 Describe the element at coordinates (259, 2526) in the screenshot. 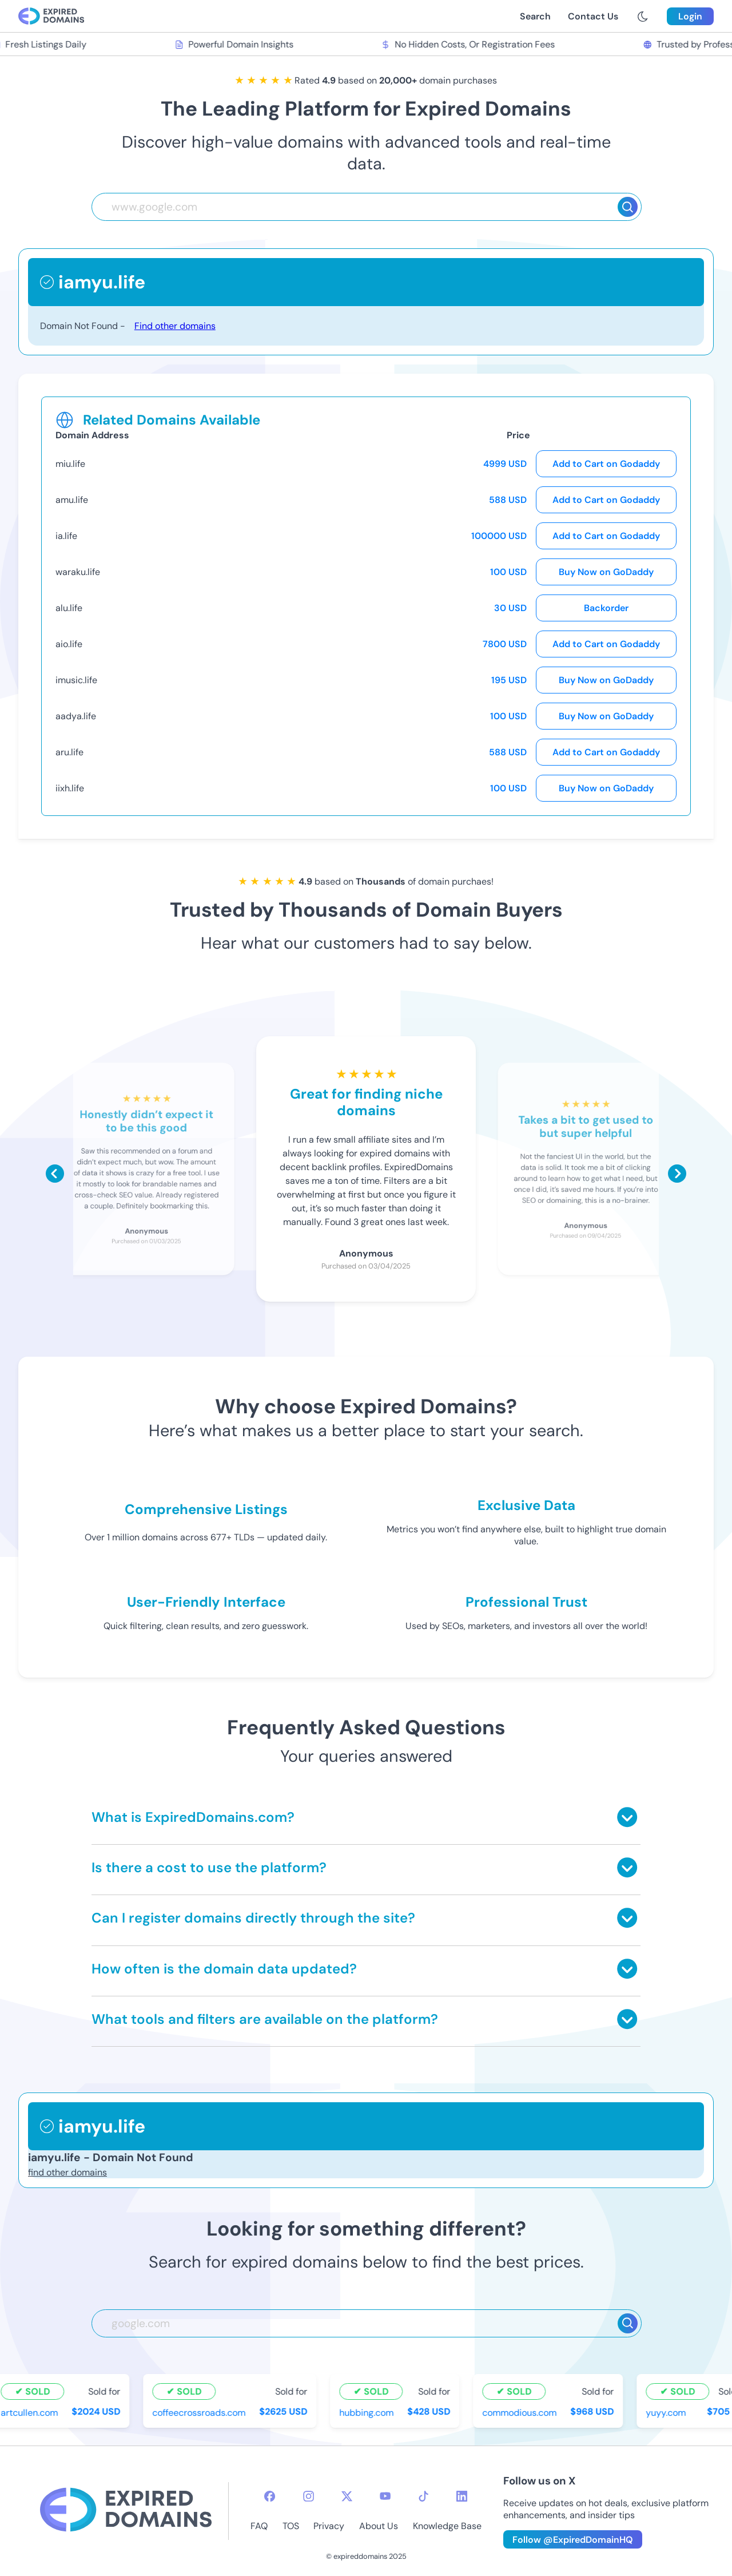

I see `FAQ` at that location.